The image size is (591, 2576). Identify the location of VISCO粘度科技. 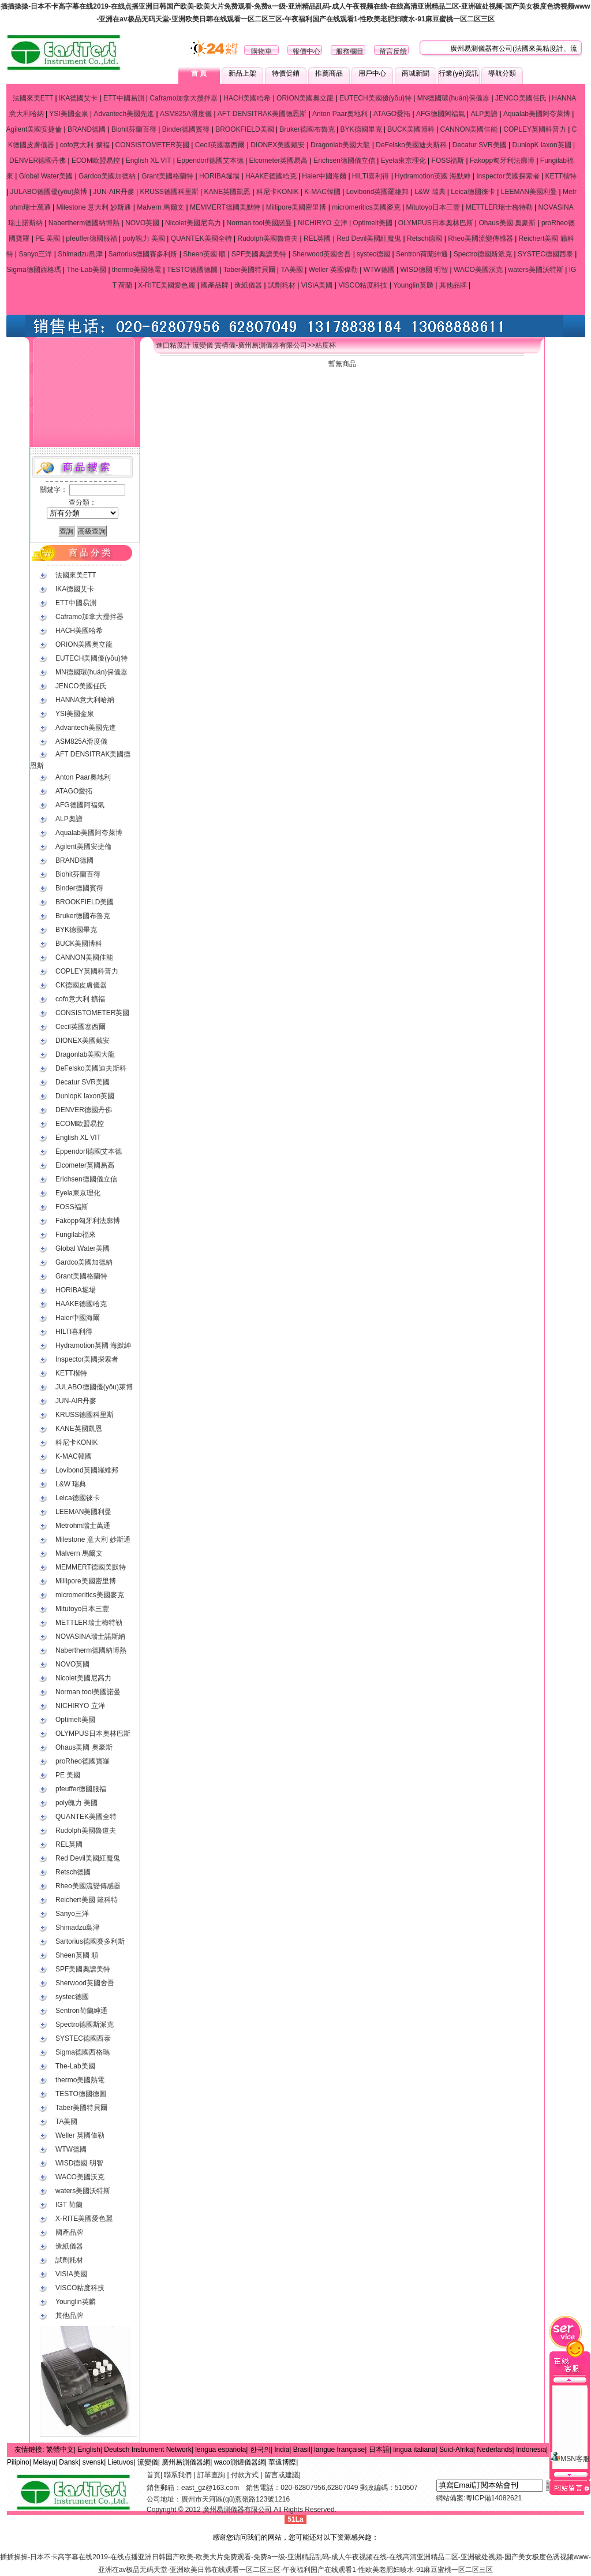
(362, 285).